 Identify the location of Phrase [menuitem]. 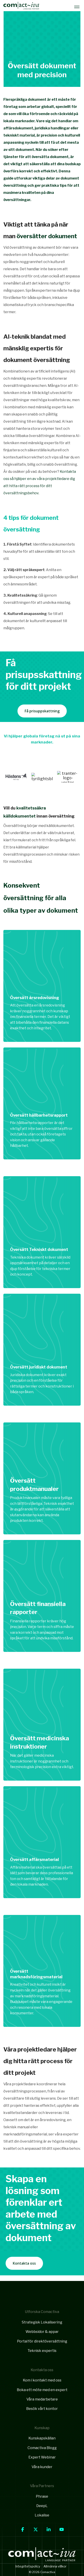
(42, 2496).